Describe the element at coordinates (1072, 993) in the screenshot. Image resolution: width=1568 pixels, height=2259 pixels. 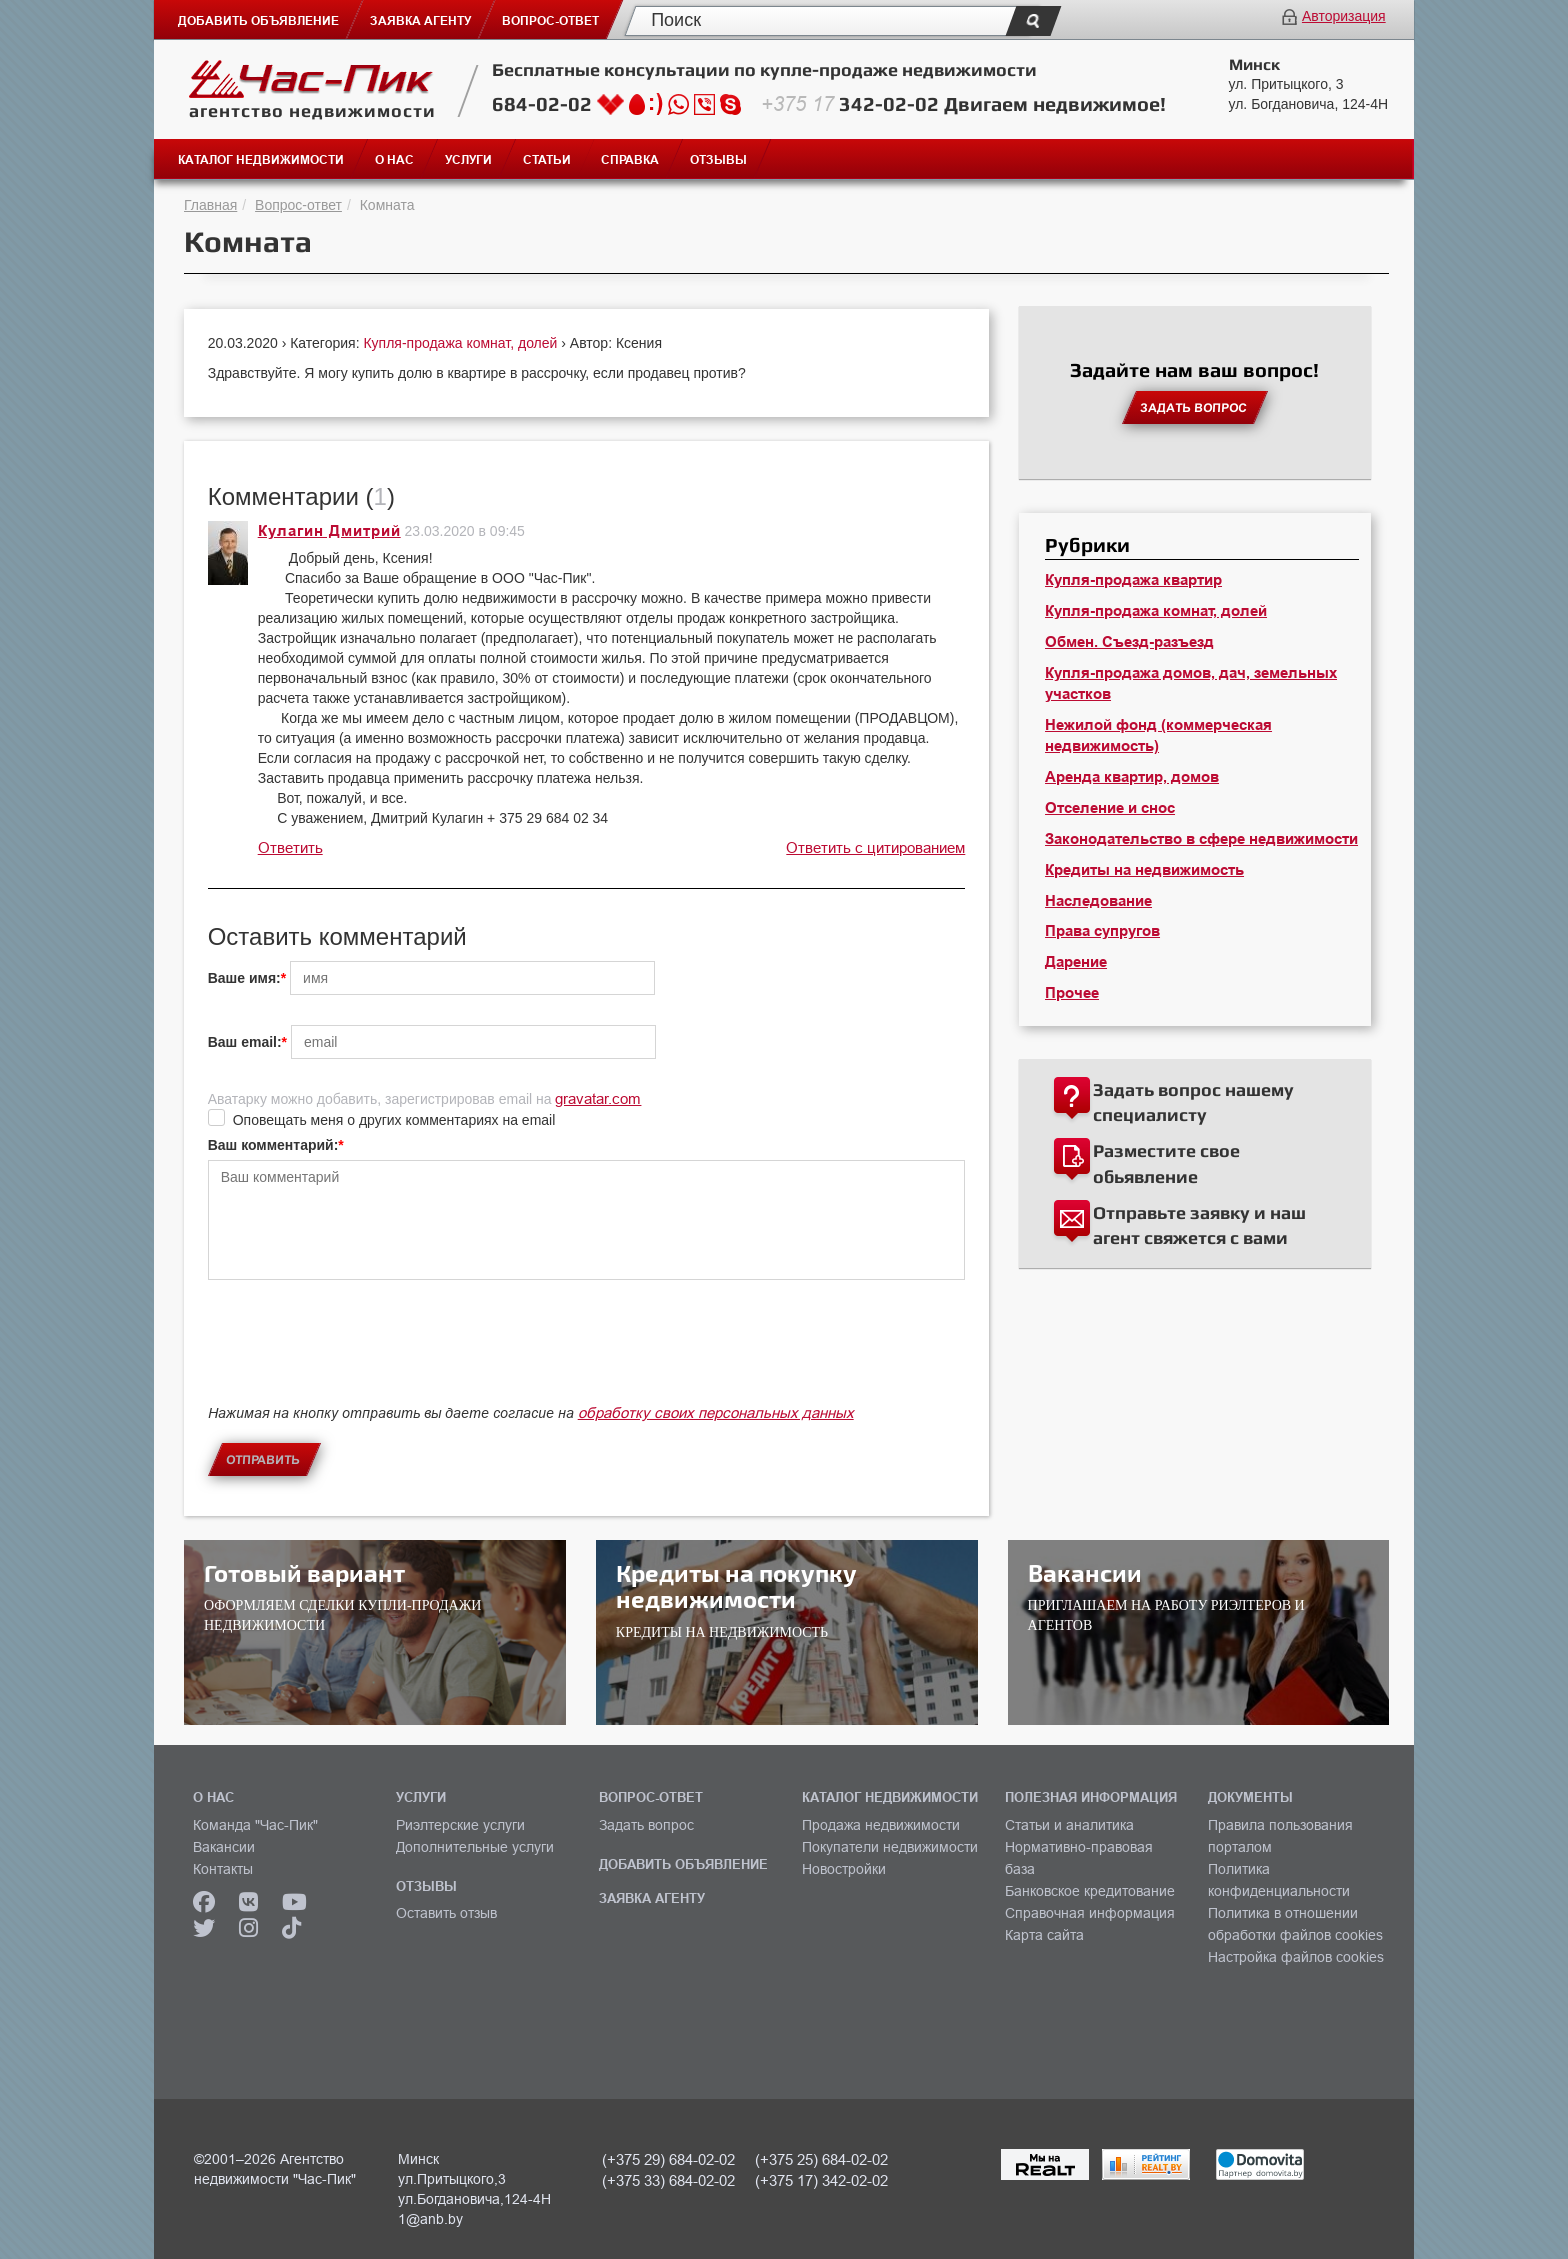
I see `Прочее` at that location.